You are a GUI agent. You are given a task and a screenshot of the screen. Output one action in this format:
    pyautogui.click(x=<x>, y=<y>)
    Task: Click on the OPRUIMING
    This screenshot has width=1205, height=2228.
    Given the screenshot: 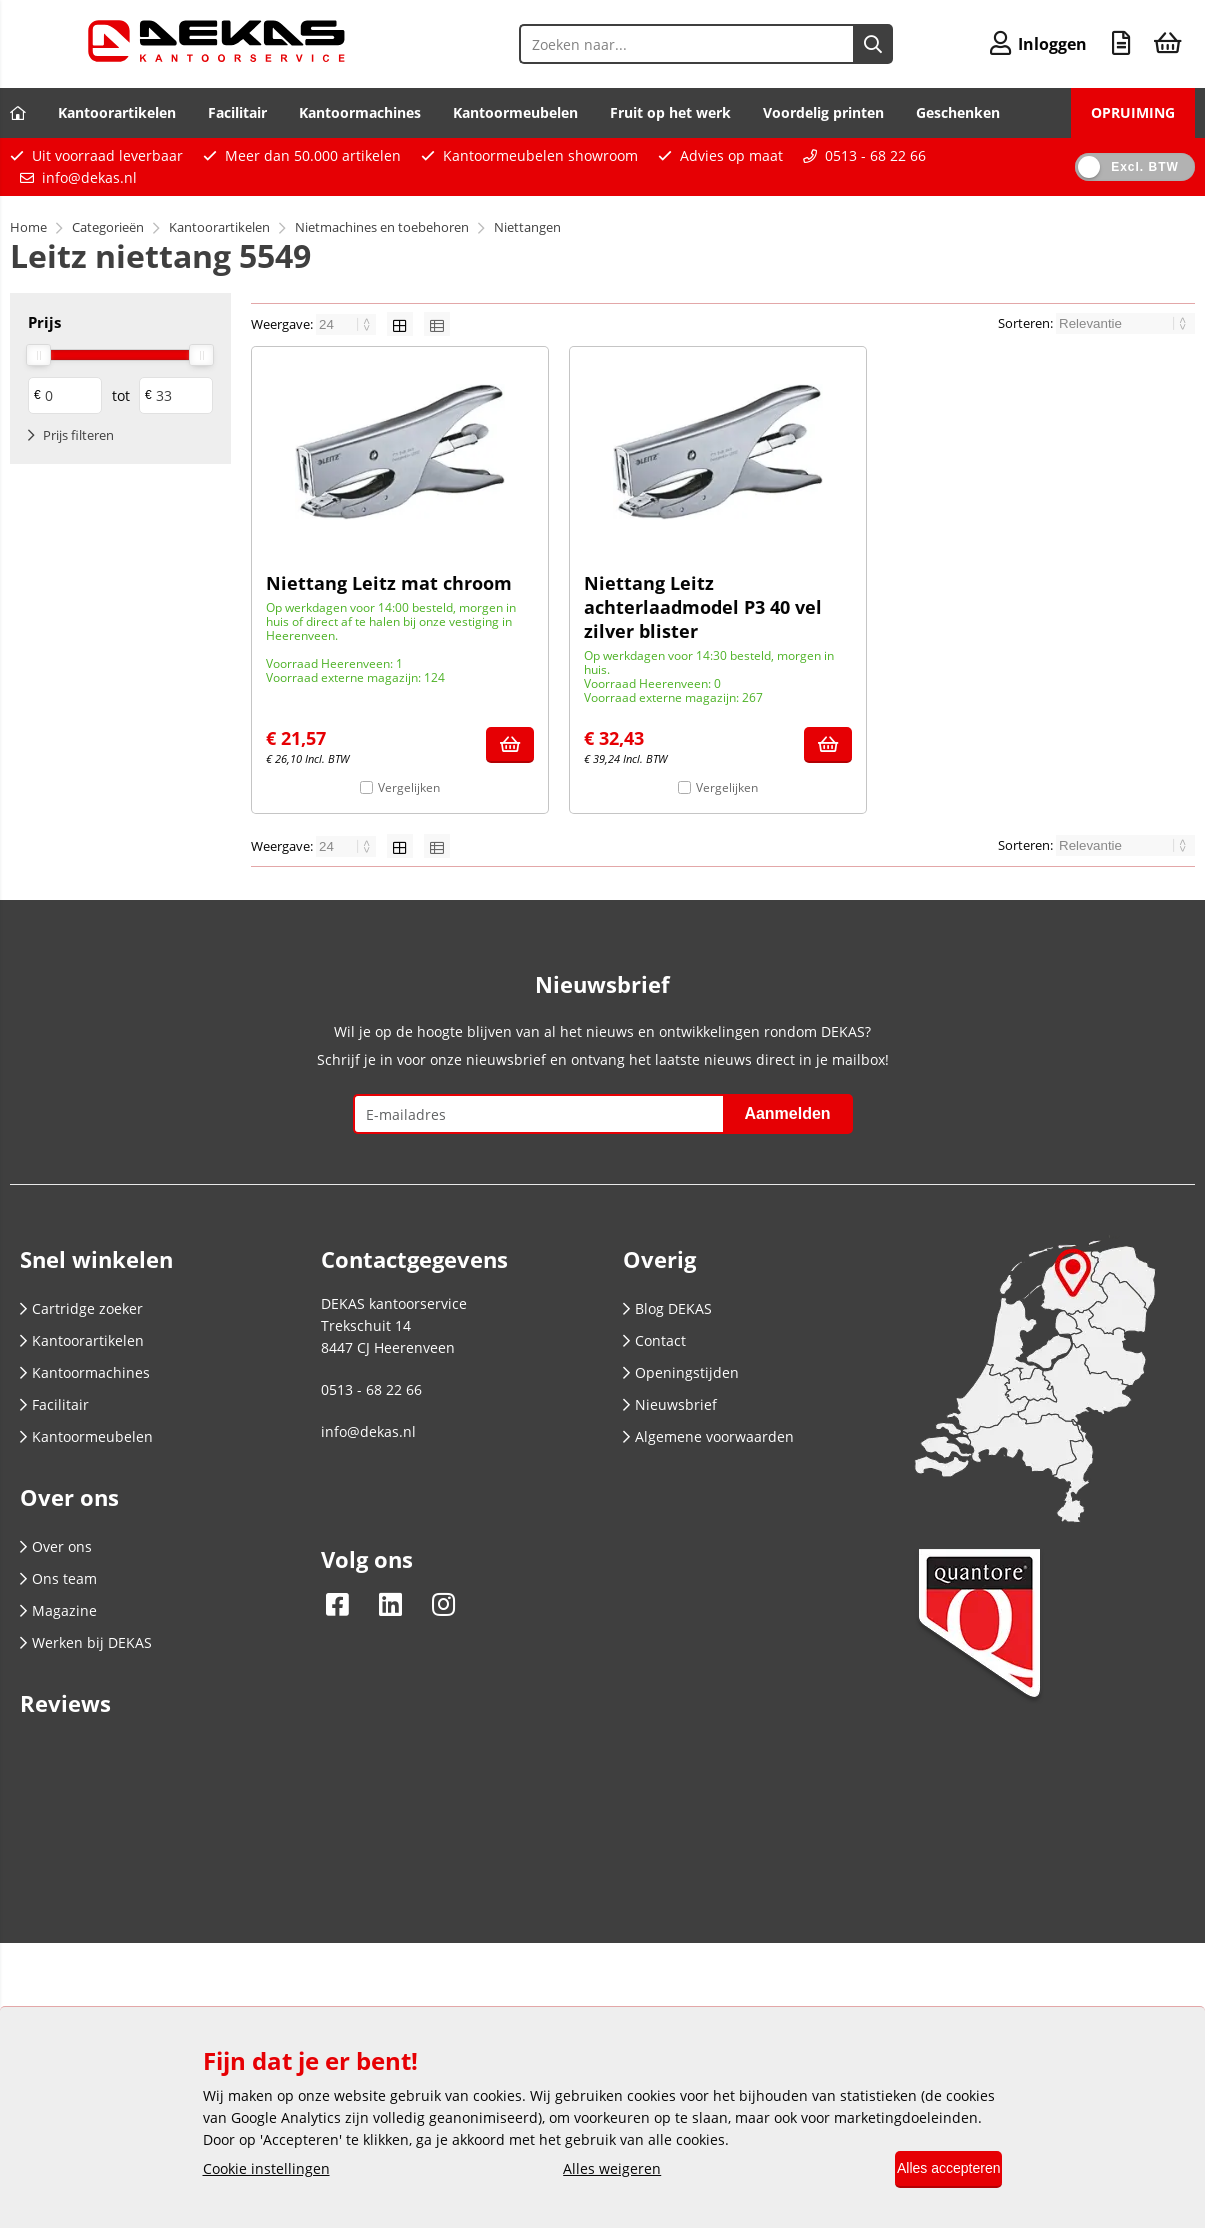 What is the action you would take?
    pyautogui.click(x=1133, y=112)
    